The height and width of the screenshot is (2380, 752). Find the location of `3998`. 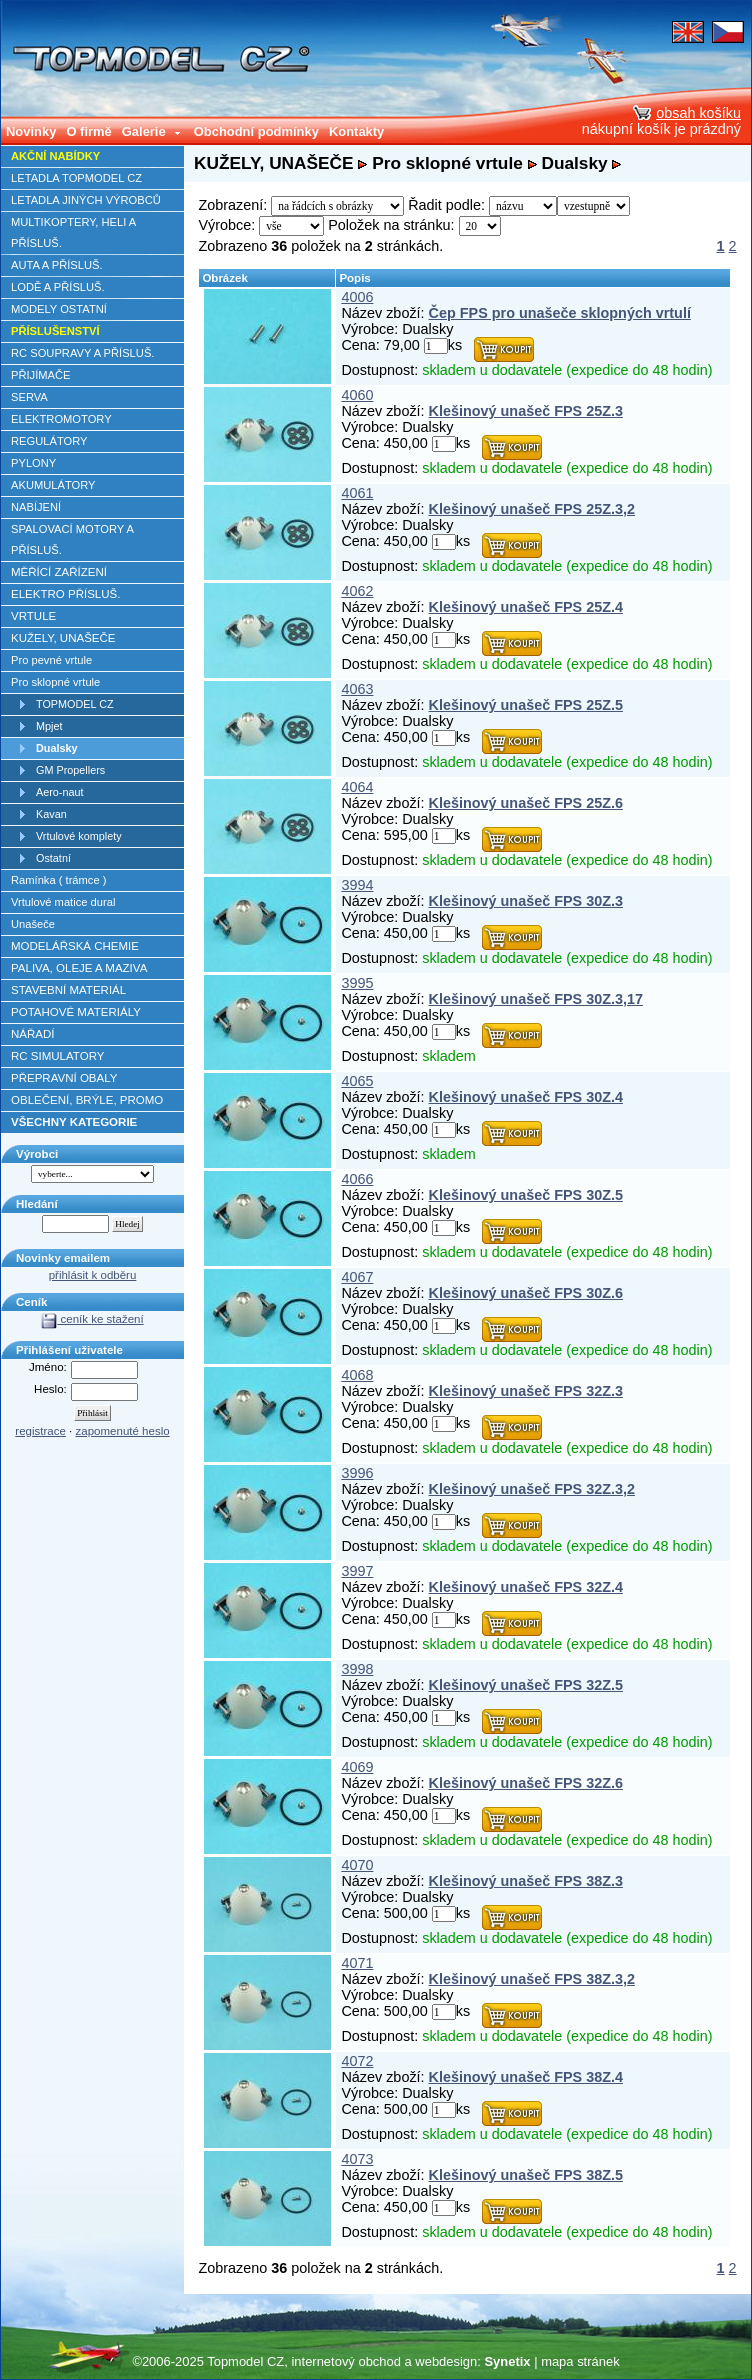

3998 is located at coordinates (357, 1669).